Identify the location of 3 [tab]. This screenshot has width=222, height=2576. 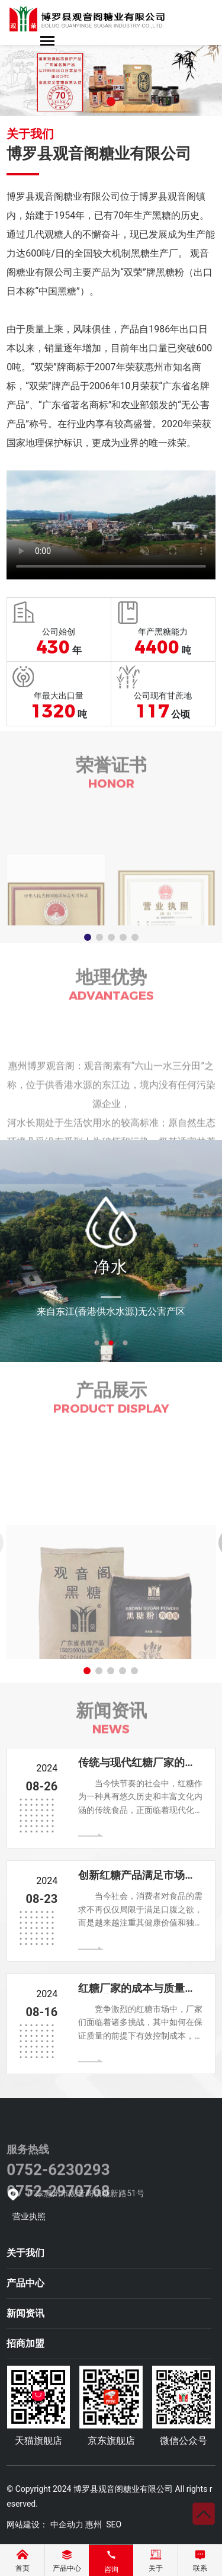
(125, 1343).